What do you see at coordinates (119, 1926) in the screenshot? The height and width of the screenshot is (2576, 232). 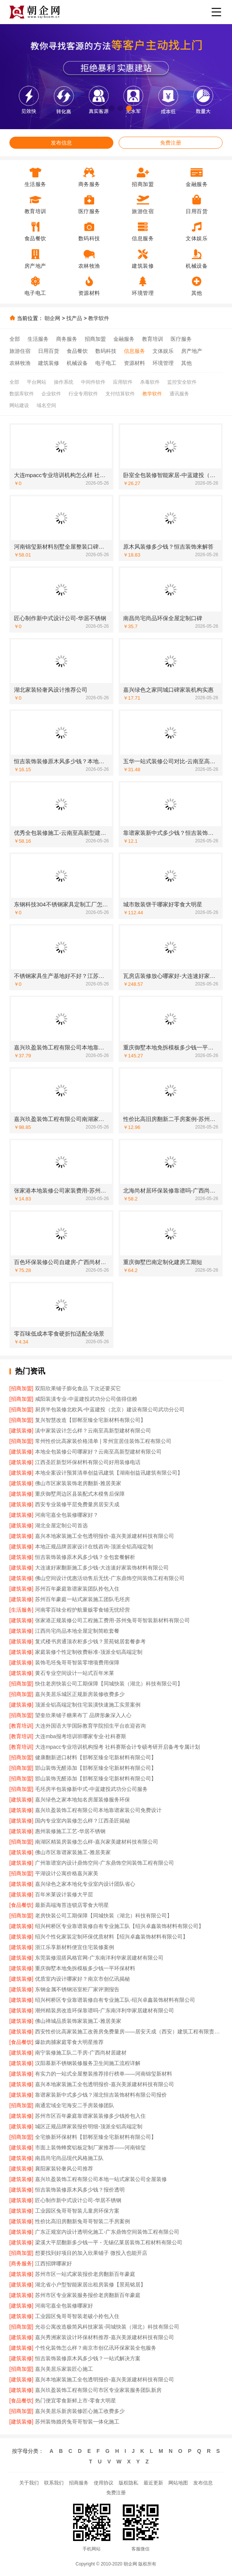 I see `绍兴柯桥区专业靠谱装修自有专业施工队【绍兴卓鑫装饰材料有限公司】` at bounding box center [119, 1926].